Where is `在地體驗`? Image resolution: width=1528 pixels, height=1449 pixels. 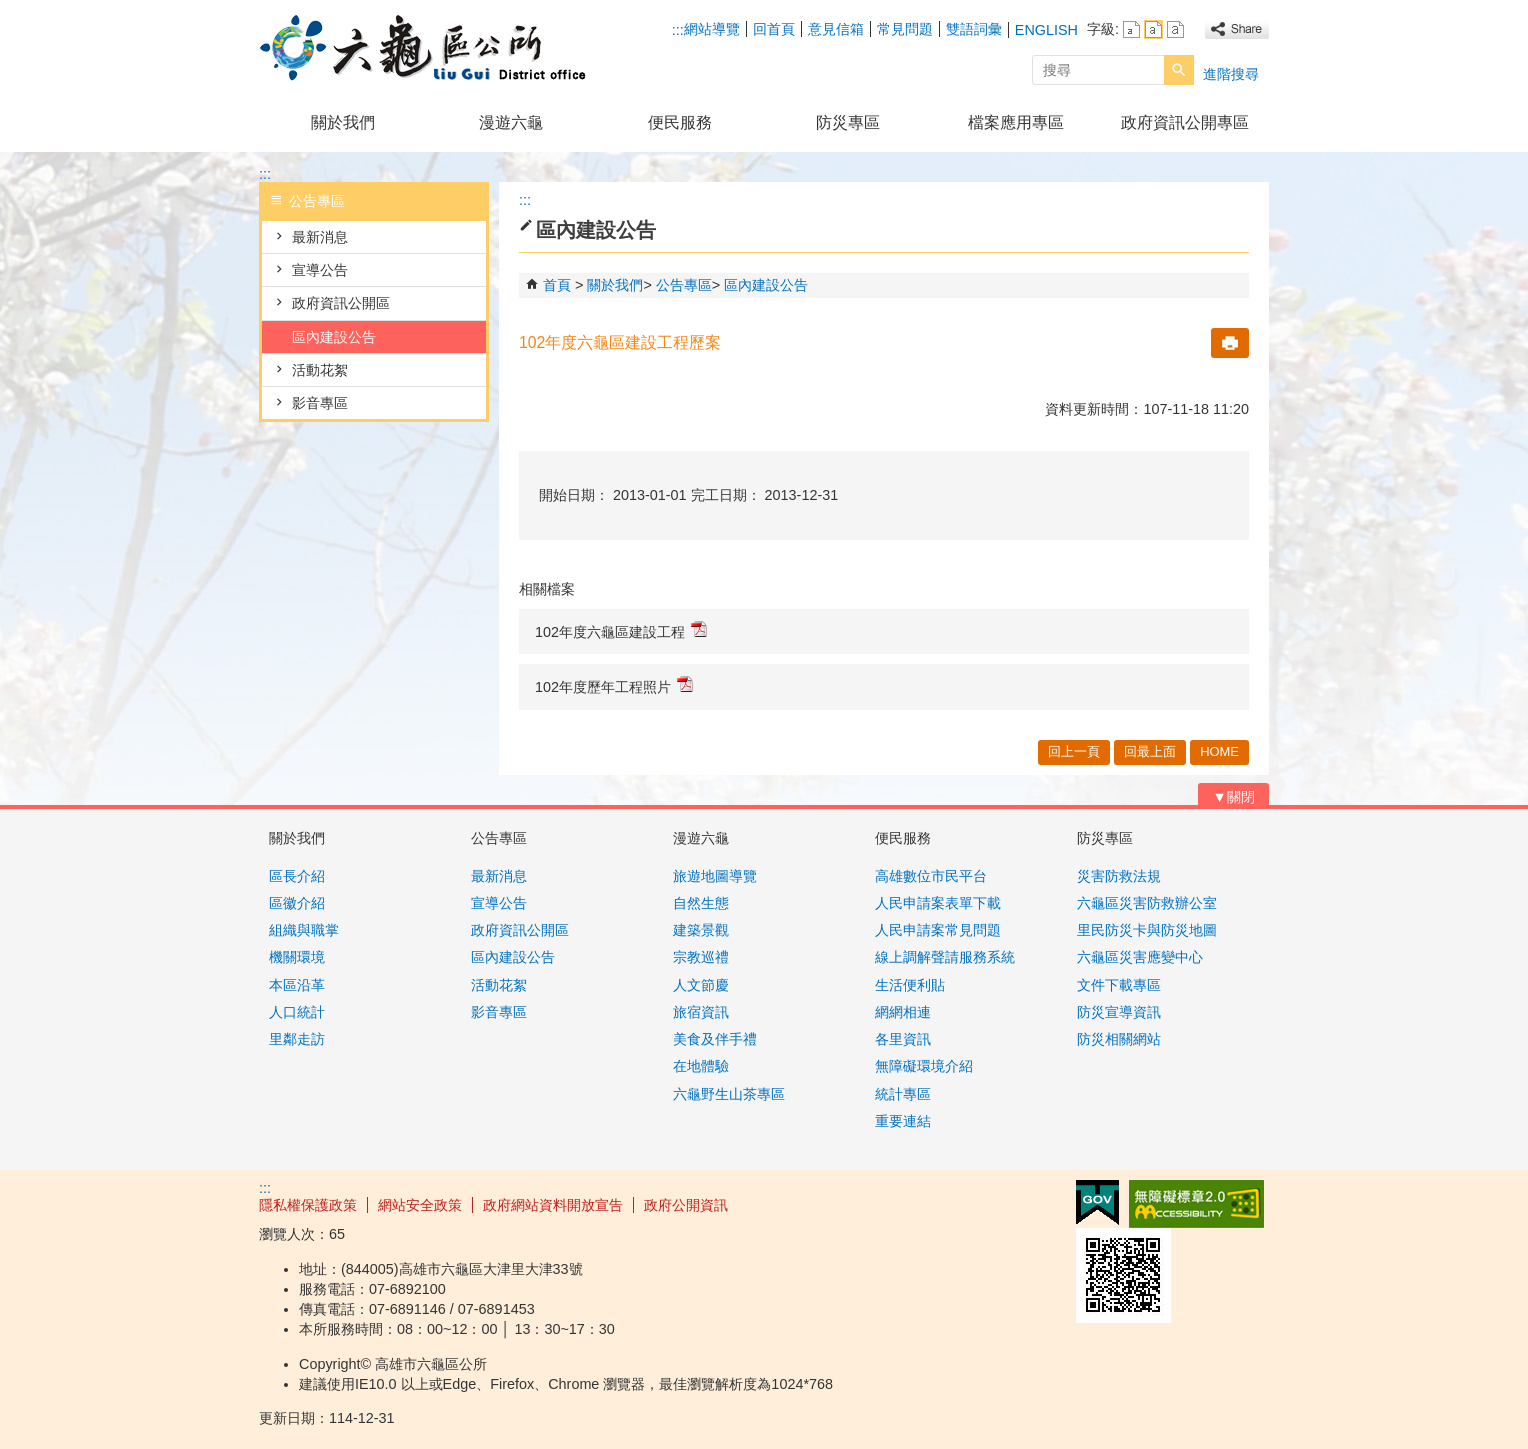 在地體驗 is located at coordinates (701, 1066).